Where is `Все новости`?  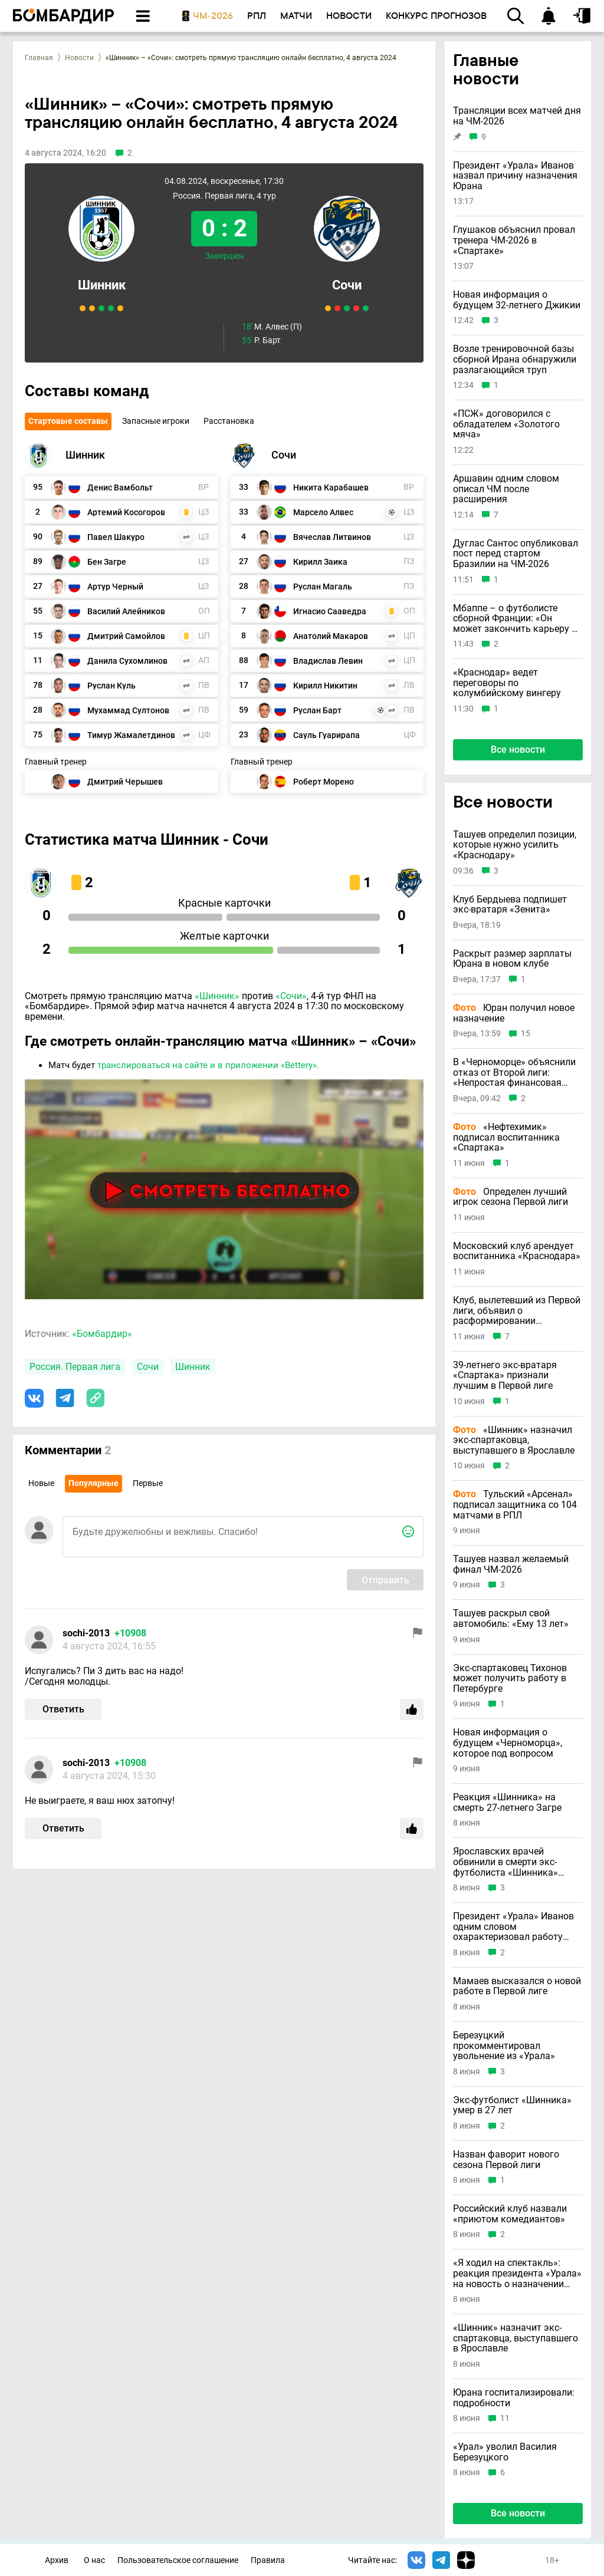
Все новости is located at coordinates (518, 749).